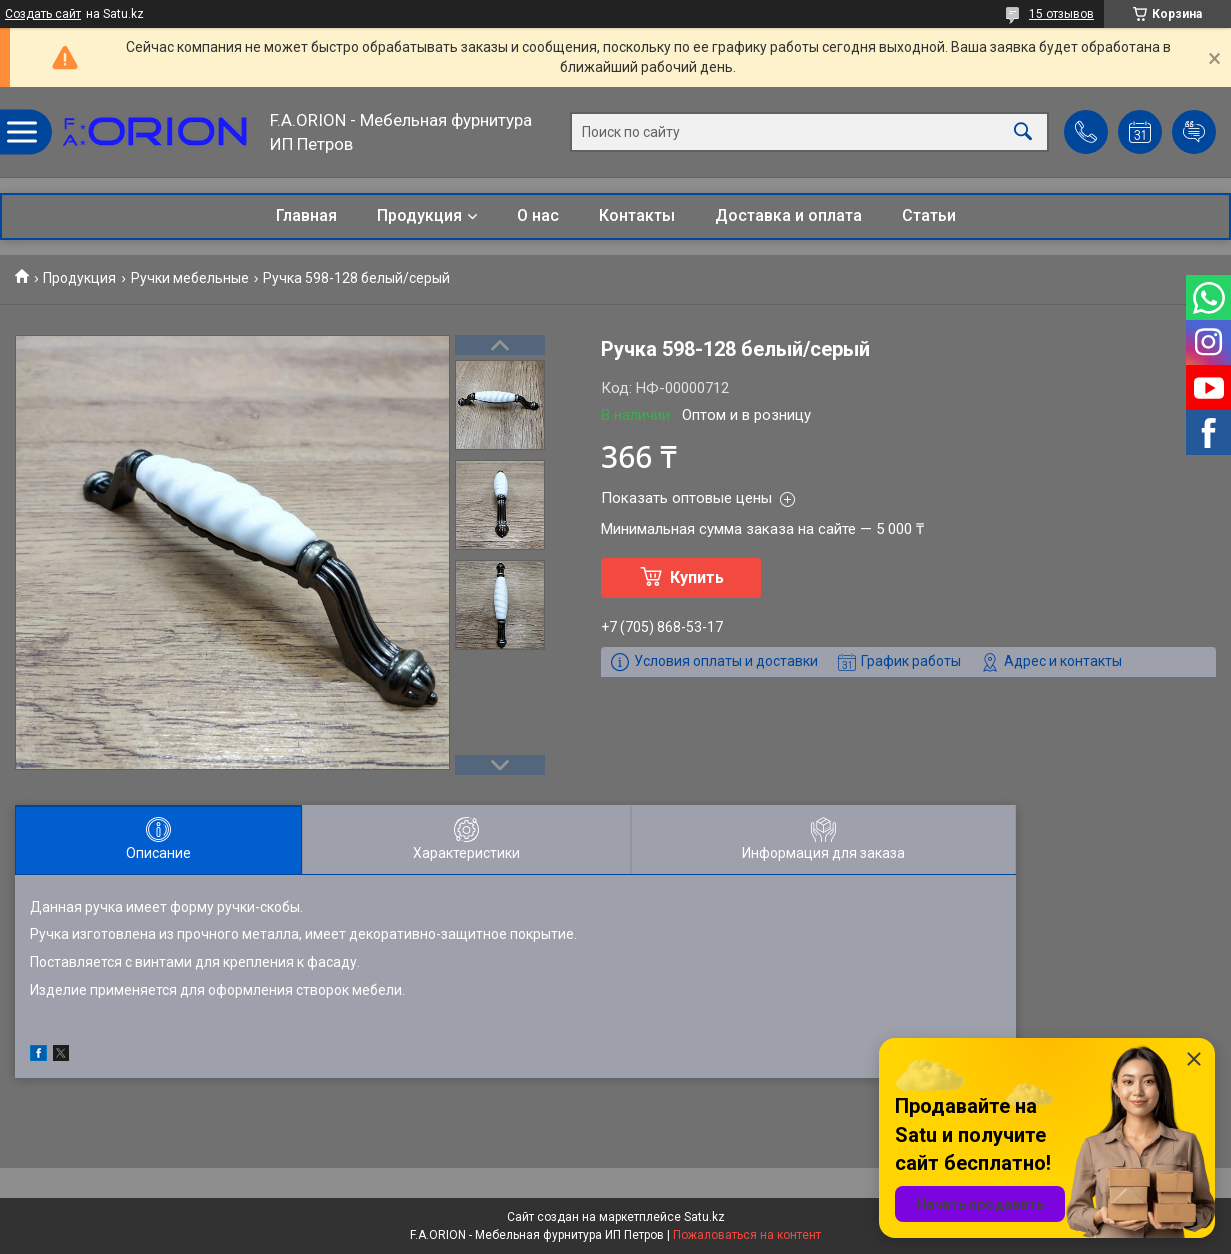 Image resolution: width=1231 pixels, height=1254 pixels. Describe the element at coordinates (704, 1217) in the screenshot. I see `Satu.kz` at that location.